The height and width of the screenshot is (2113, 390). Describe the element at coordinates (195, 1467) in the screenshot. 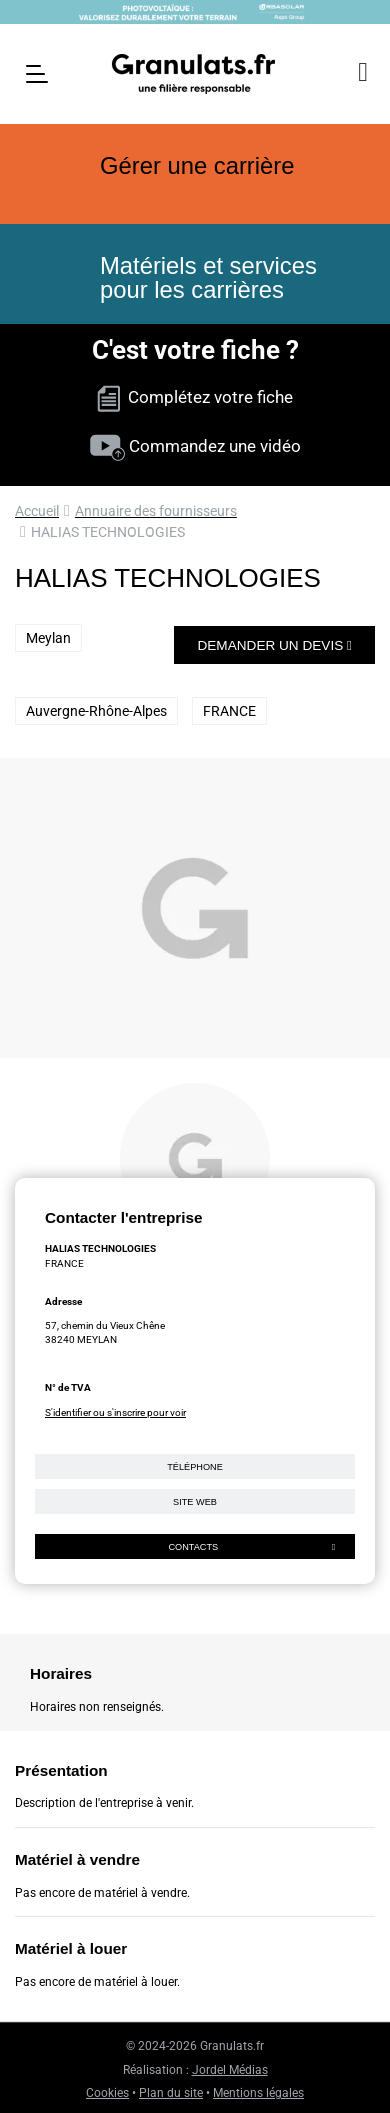

I see `Téléphone` at that location.